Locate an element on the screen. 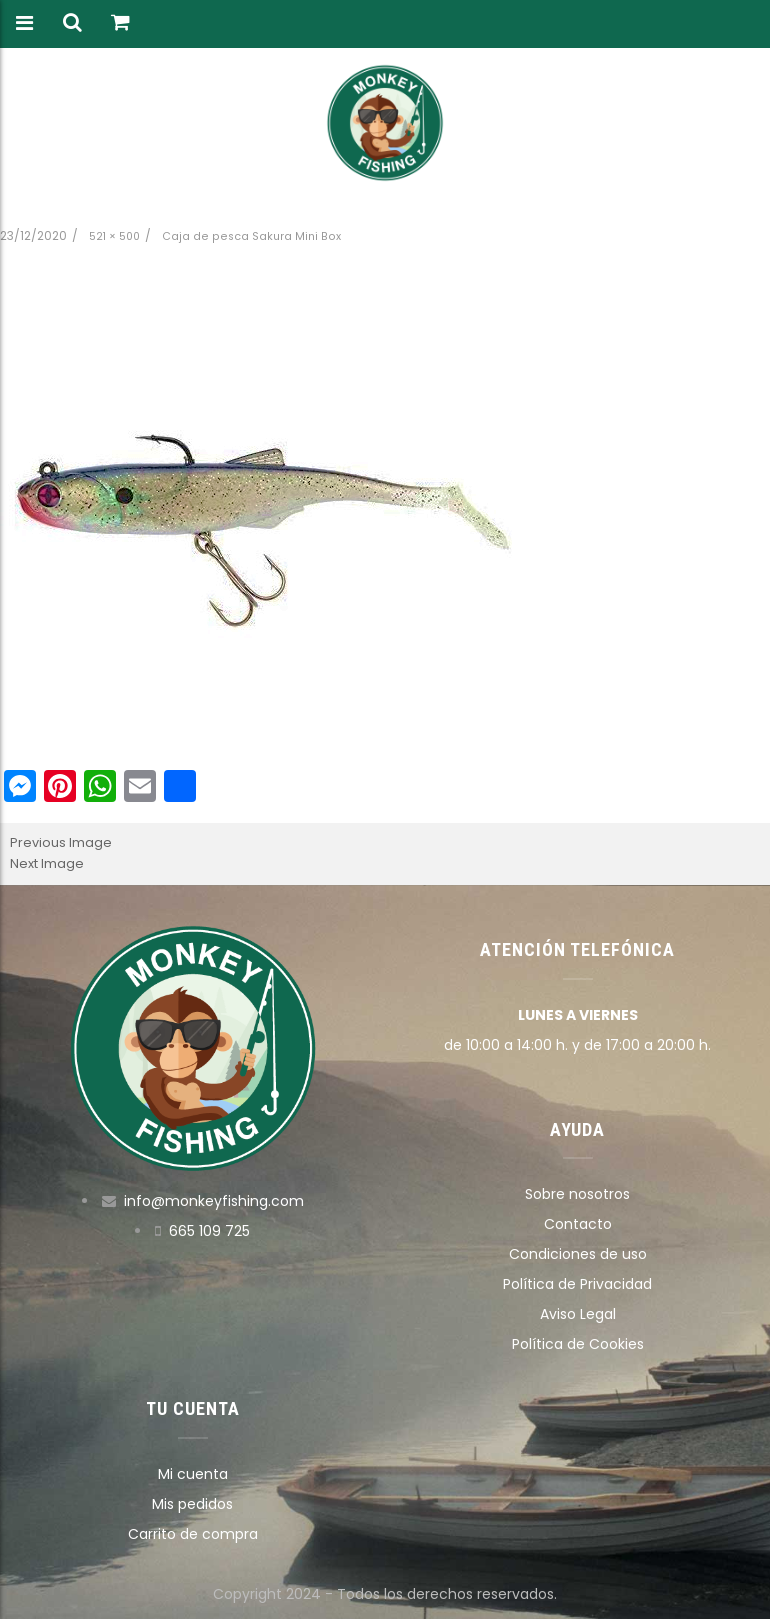 Image resolution: width=770 pixels, height=1619 pixels. Política de Privacidad is located at coordinates (577, 1284).